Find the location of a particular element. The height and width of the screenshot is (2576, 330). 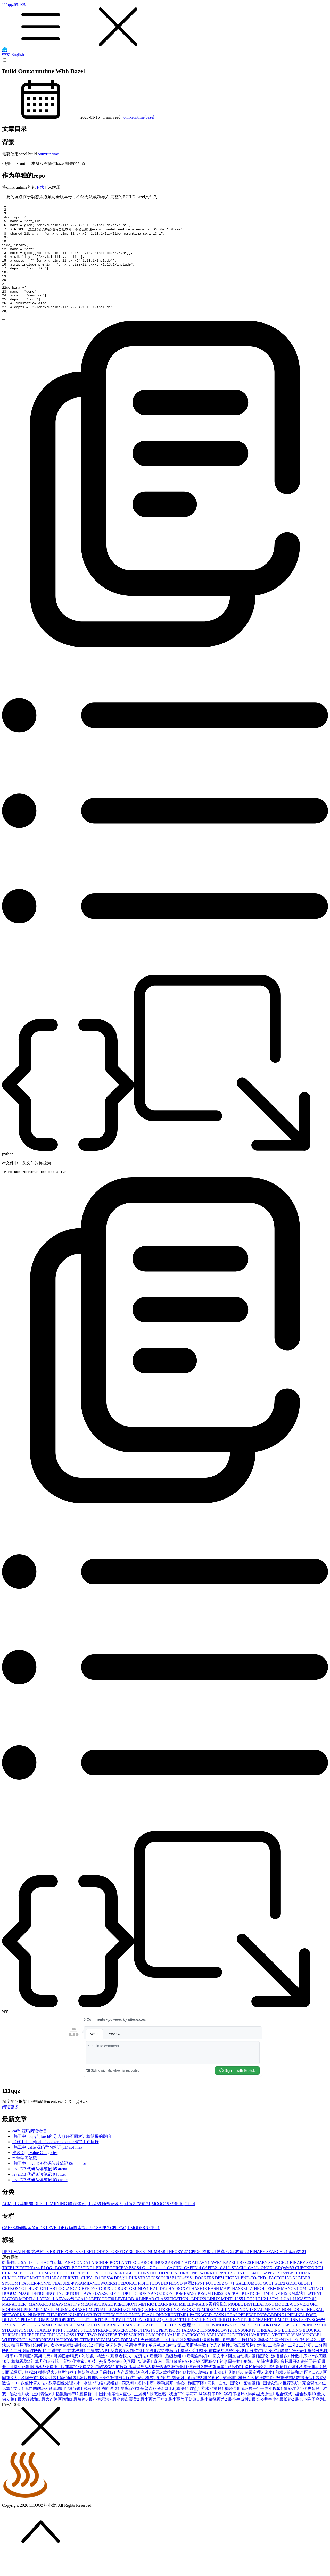

二项式定理 is located at coordinates (98, 2372).